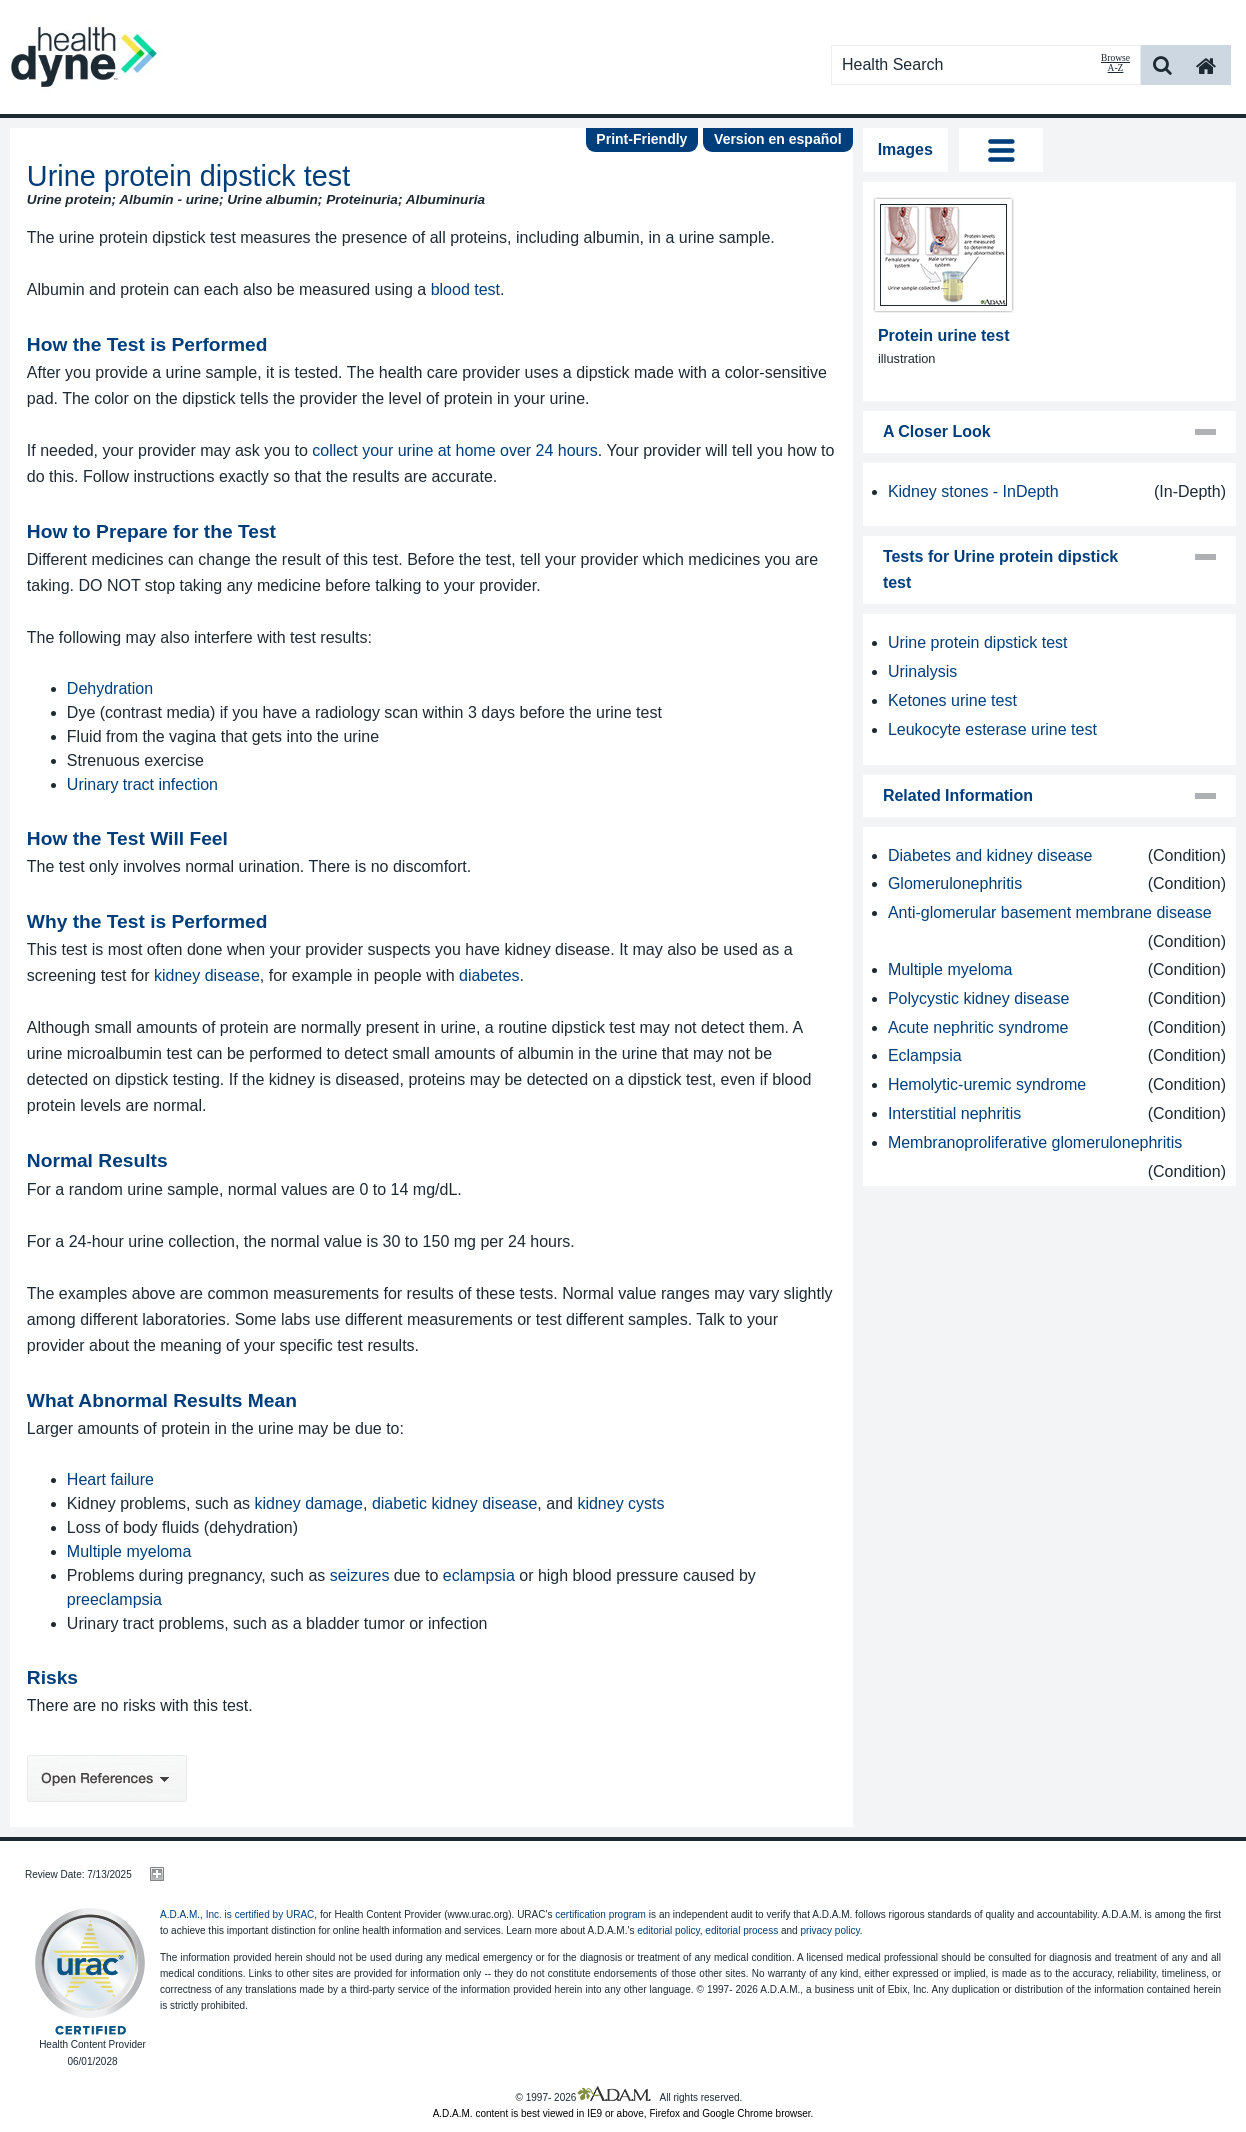 This screenshot has height=2132, width=1246. I want to click on editorial policy, so click(668, 1930).